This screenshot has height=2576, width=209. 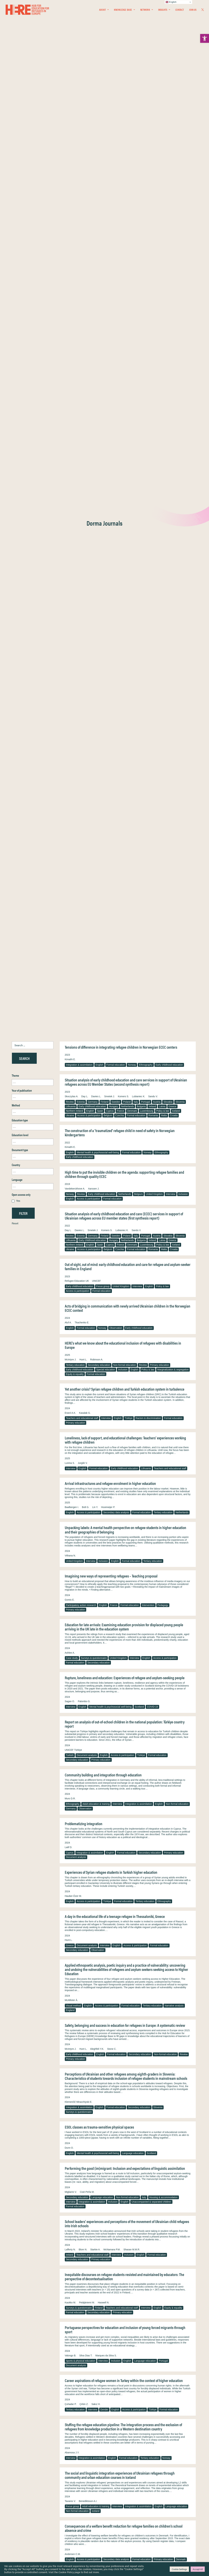 What do you see at coordinates (96, 2404) in the screenshot?
I see `Sakız H. [link]` at bounding box center [96, 2404].